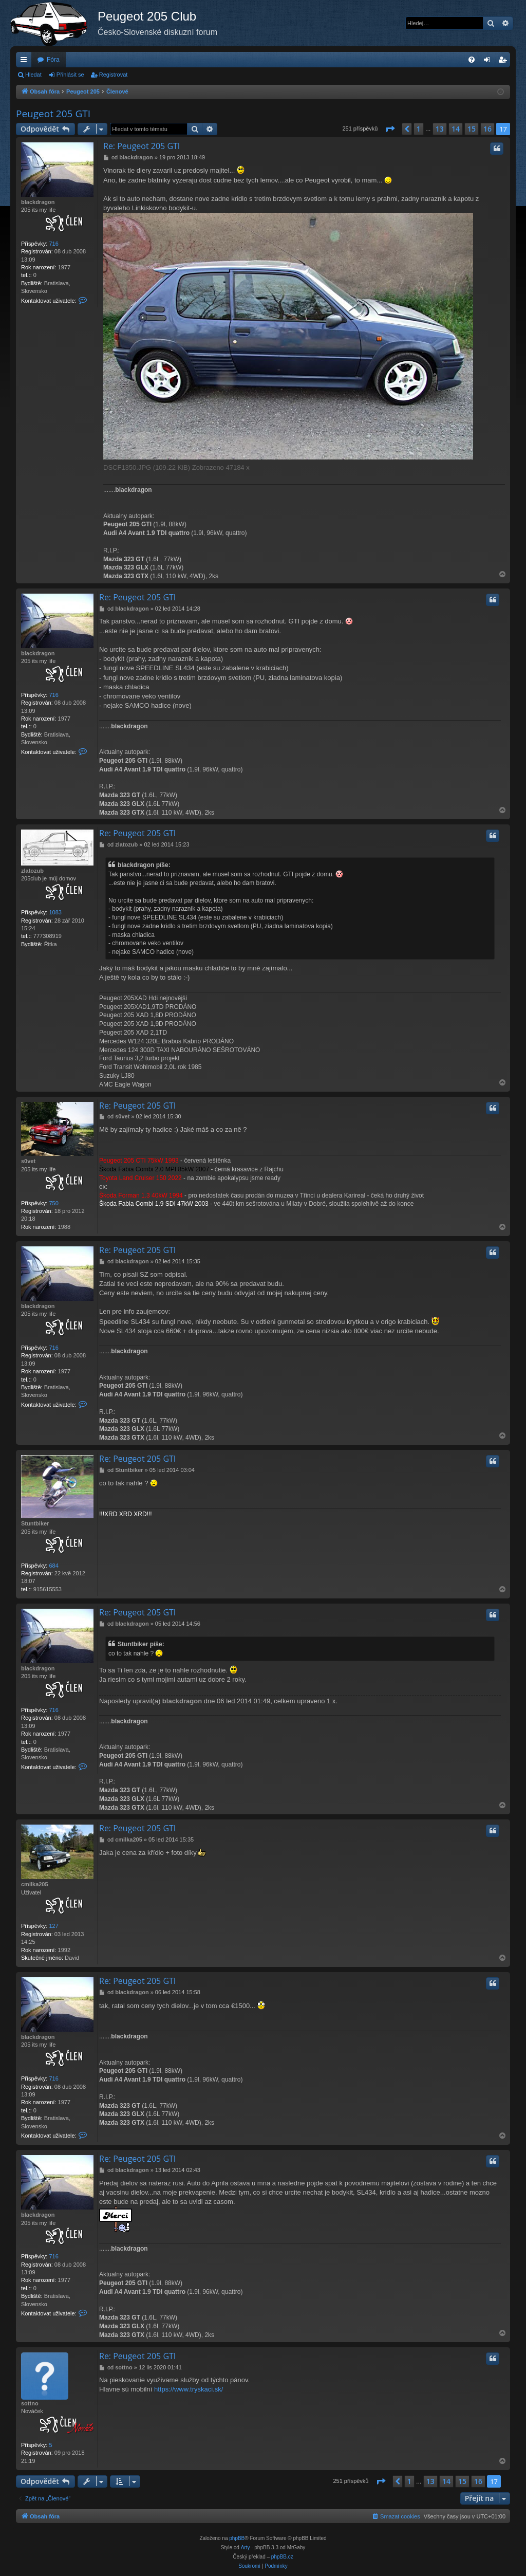 The image size is (526, 2576). Describe the element at coordinates (55, 912) in the screenshot. I see `1083` at that location.